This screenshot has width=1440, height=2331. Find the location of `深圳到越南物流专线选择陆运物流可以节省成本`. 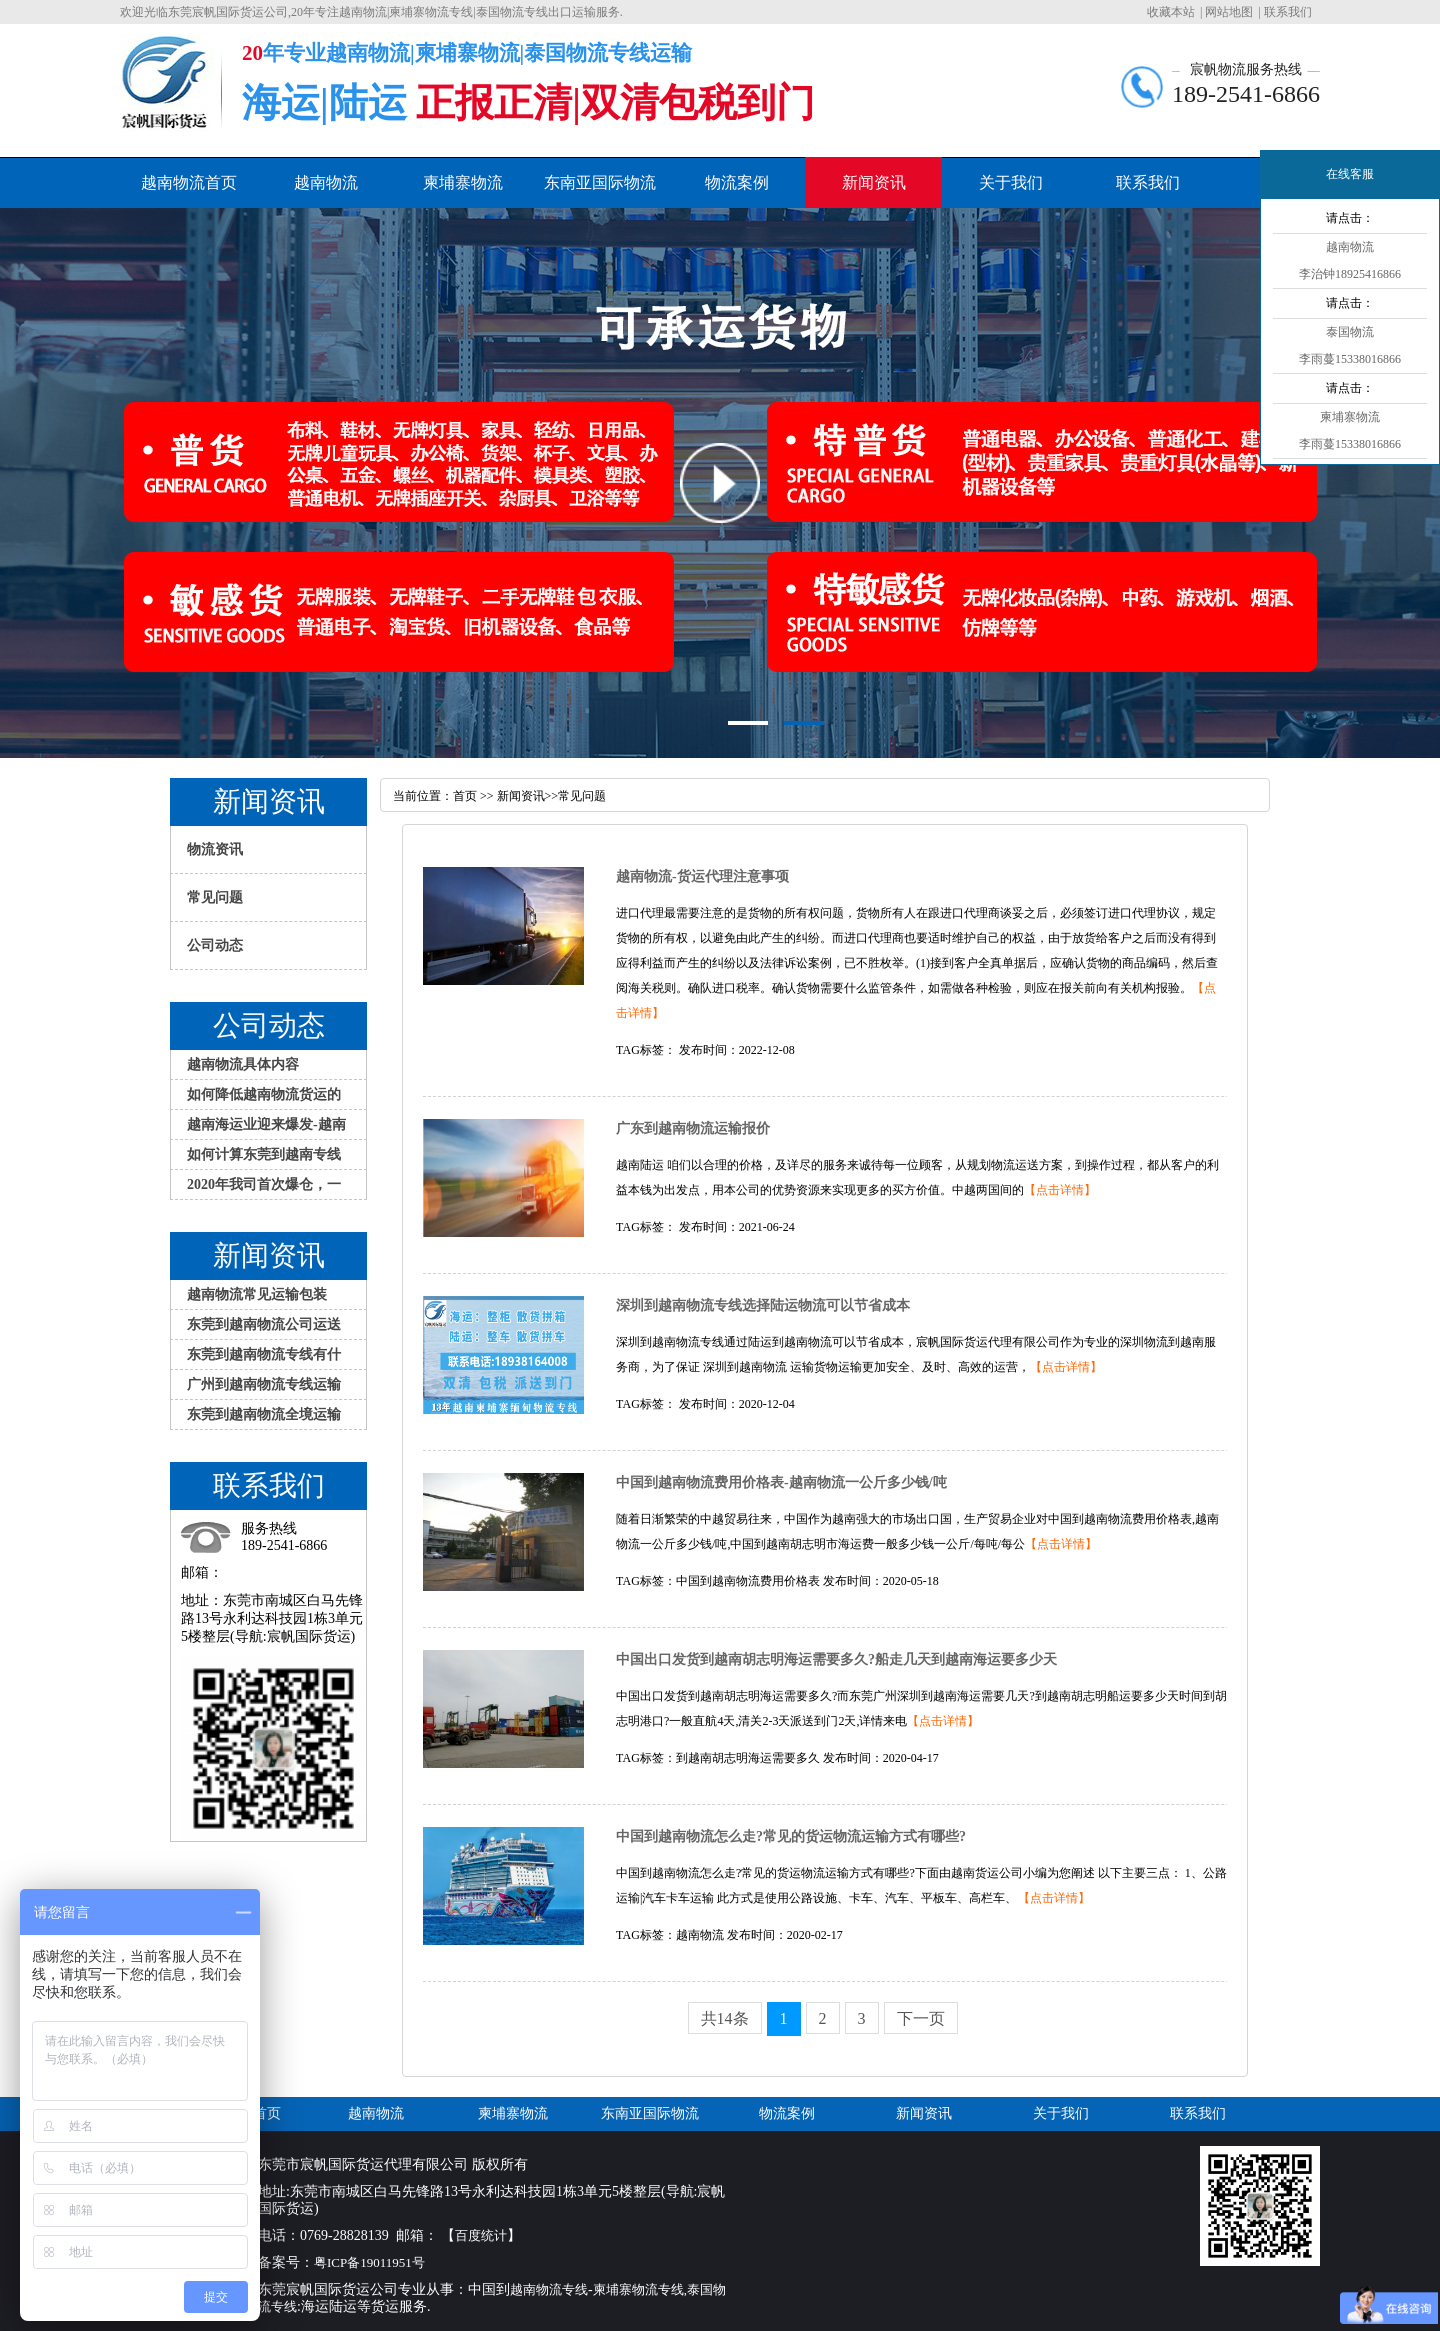

深圳到越南物流专线选择陆运物流可以节省成本 is located at coordinates (763, 1305).